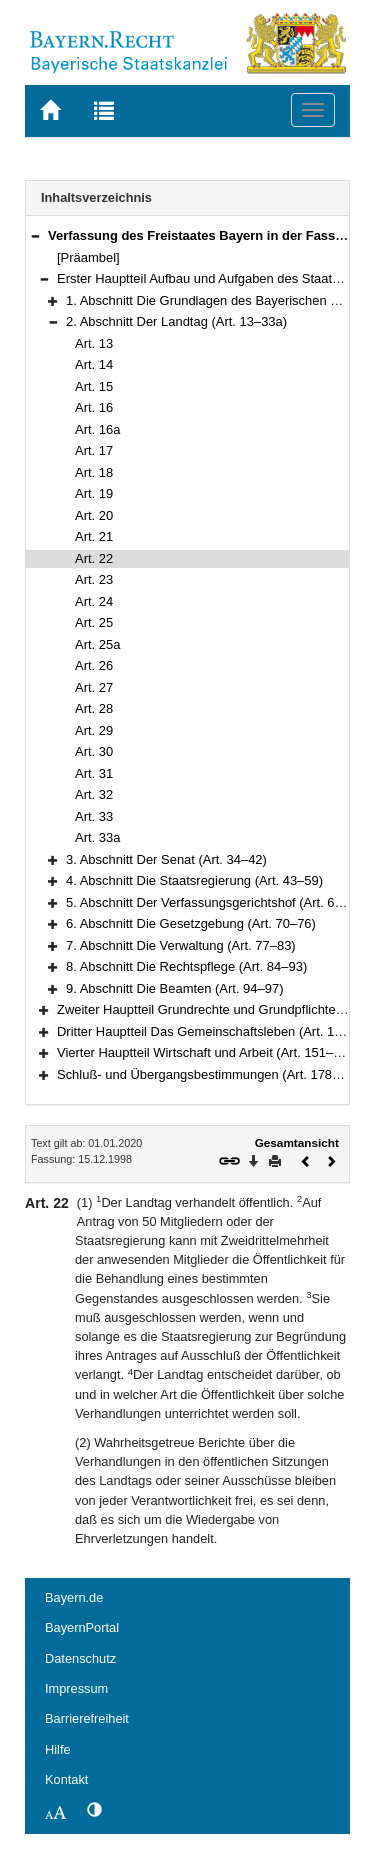  What do you see at coordinates (87, 1718) in the screenshot?
I see `Barrierefreiheit` at bounding box center [87, 1718].